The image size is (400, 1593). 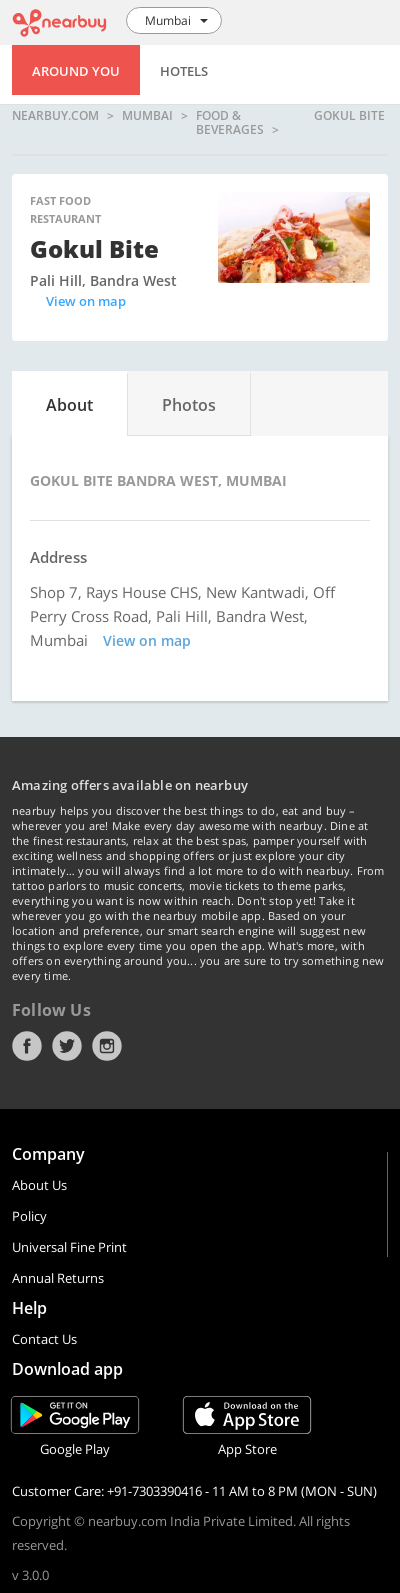 What do you see at coordinates (29, 1216) in the screenshot?
I see `Policy` at bounding box center [29, 1216].